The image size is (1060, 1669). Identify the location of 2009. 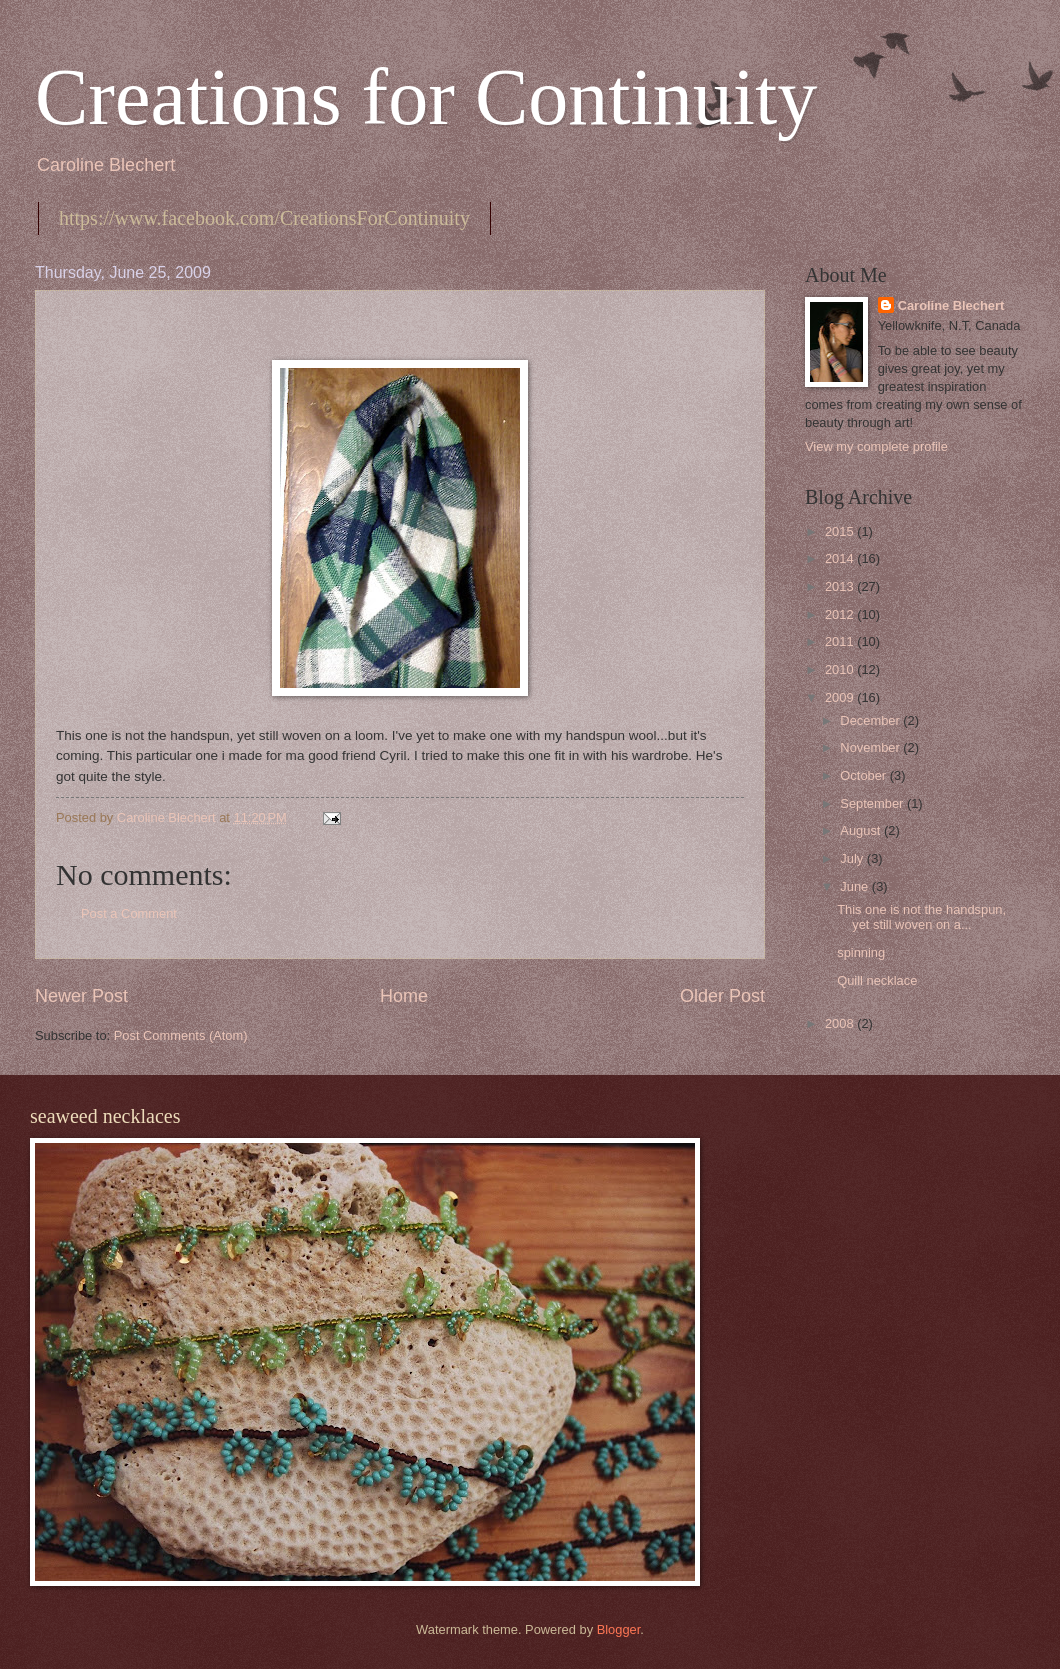
(841, 697).